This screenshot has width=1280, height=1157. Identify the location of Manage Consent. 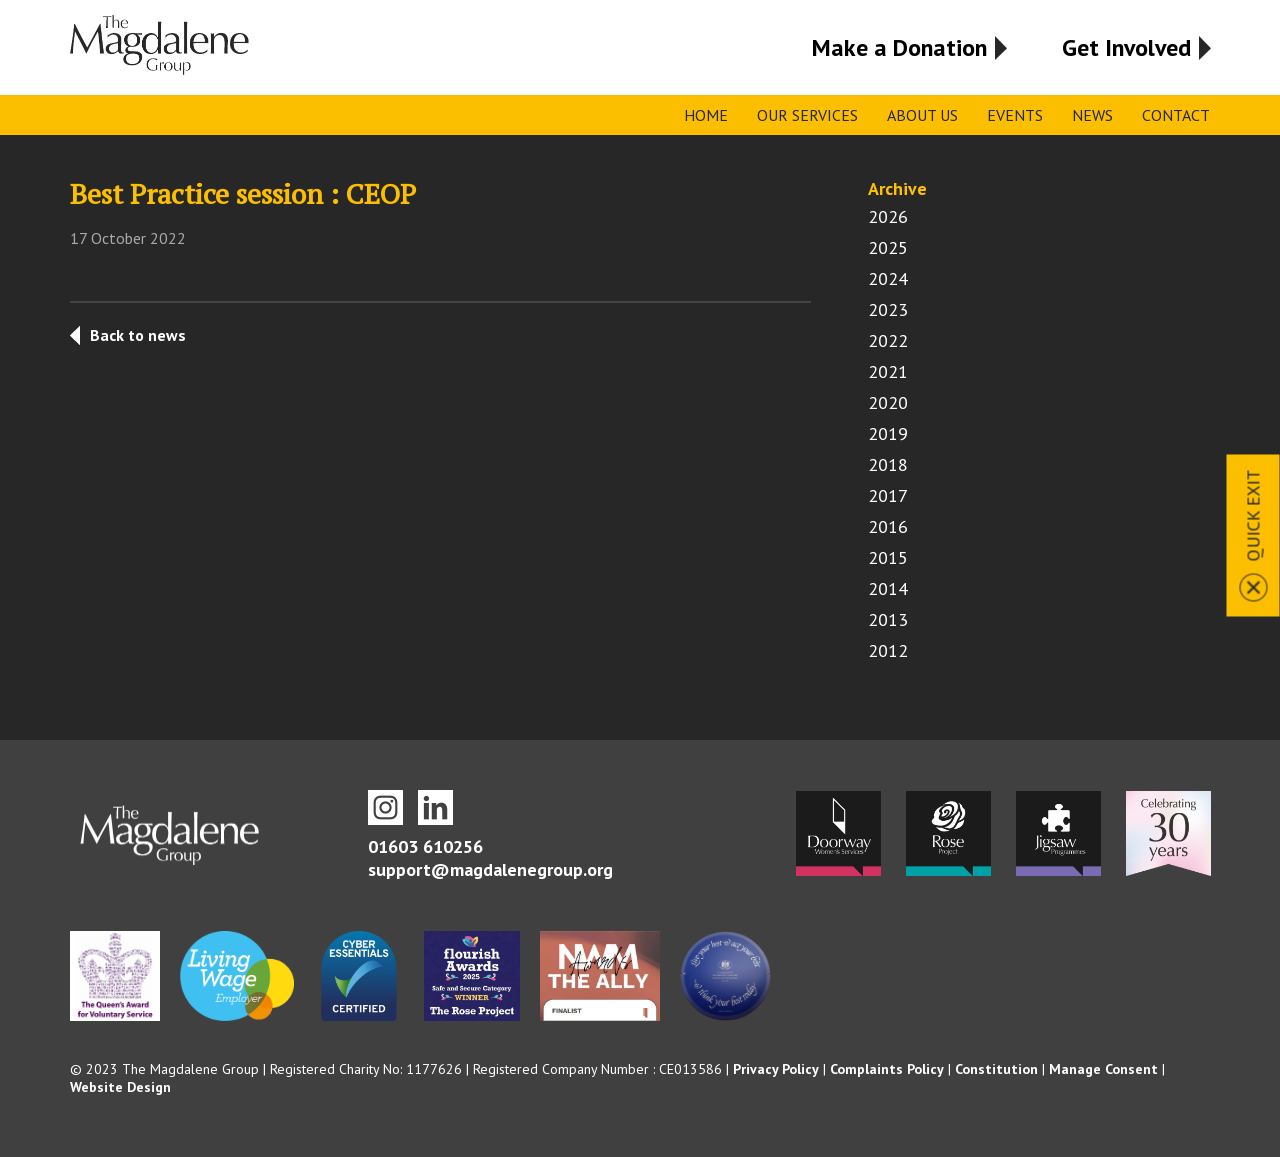
(1103, 1069).